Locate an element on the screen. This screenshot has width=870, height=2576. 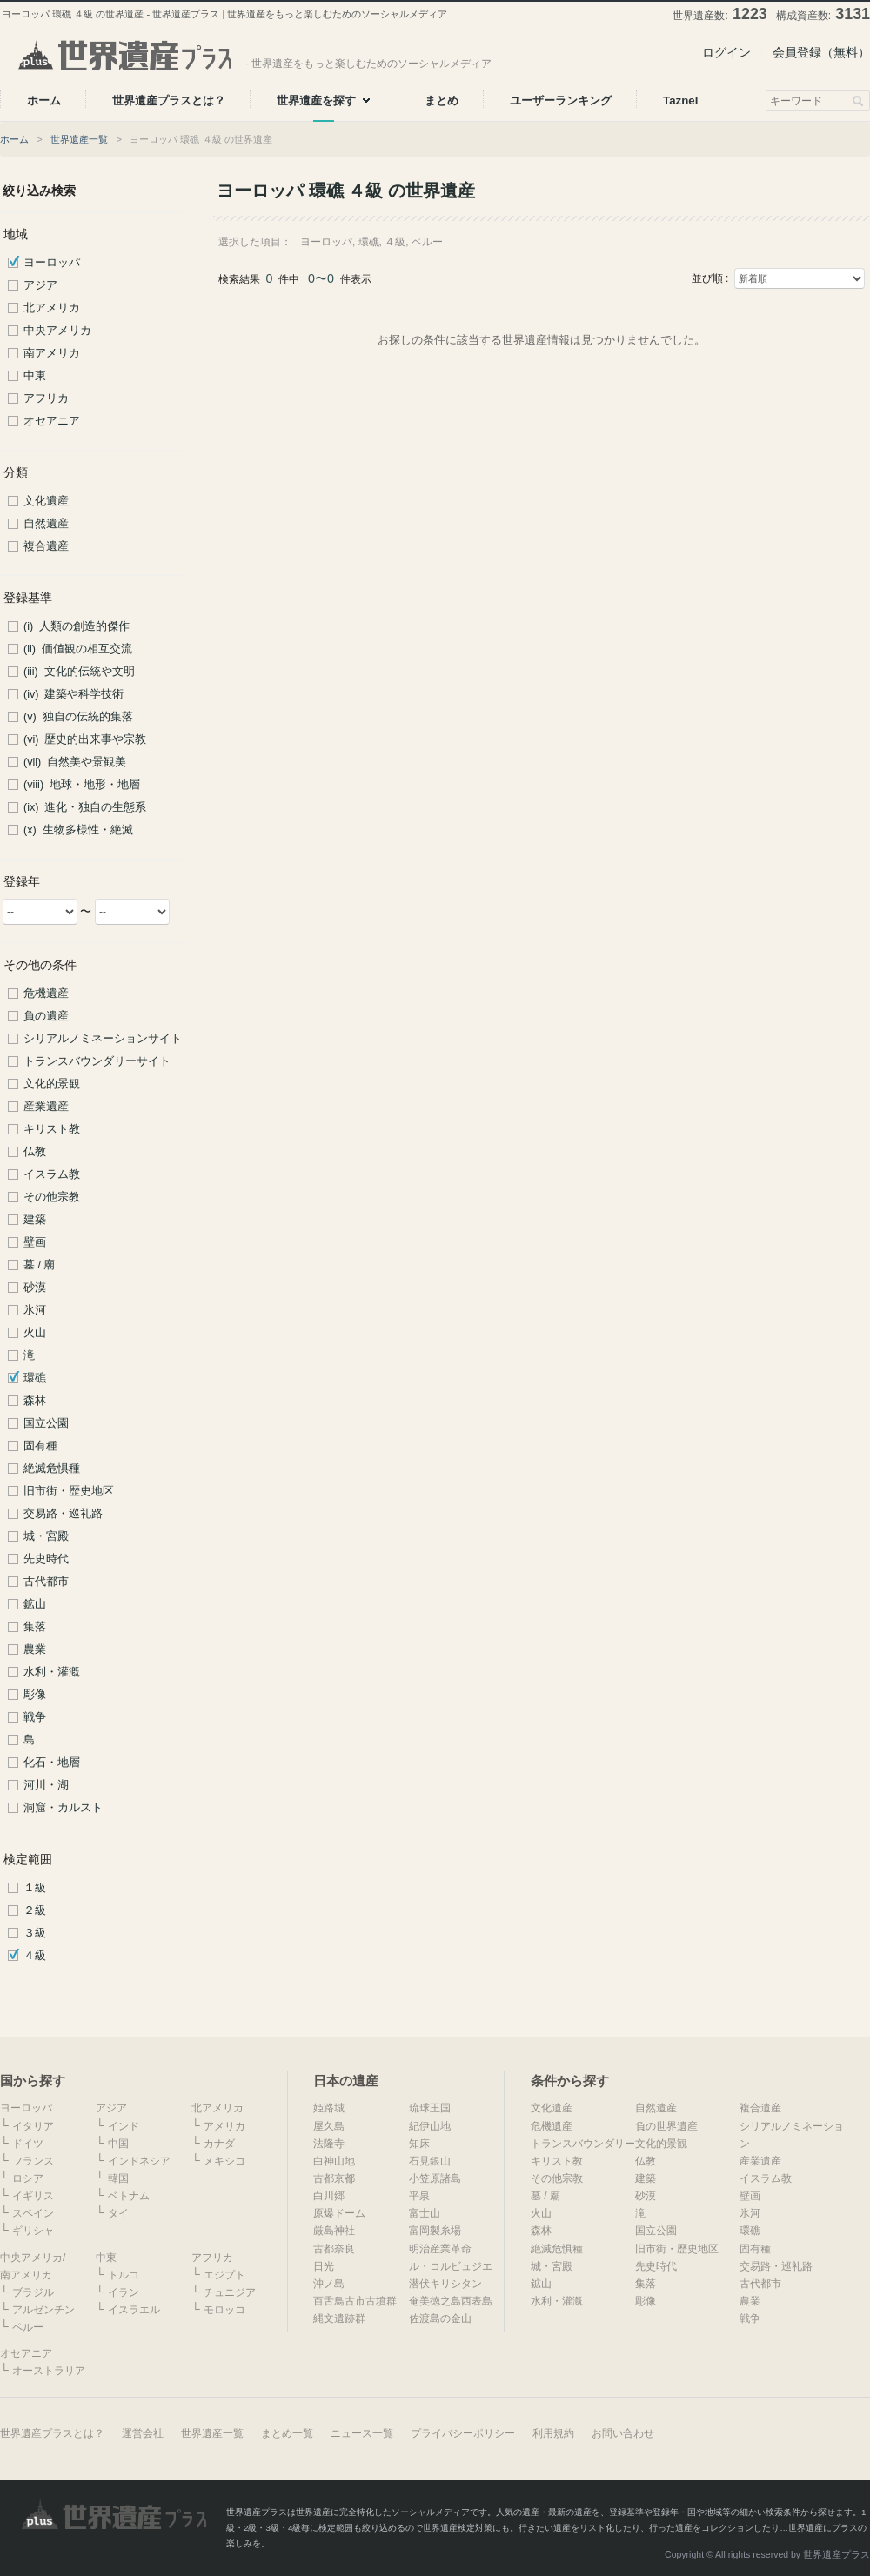
火山 is located at coordinates (34, 1333).